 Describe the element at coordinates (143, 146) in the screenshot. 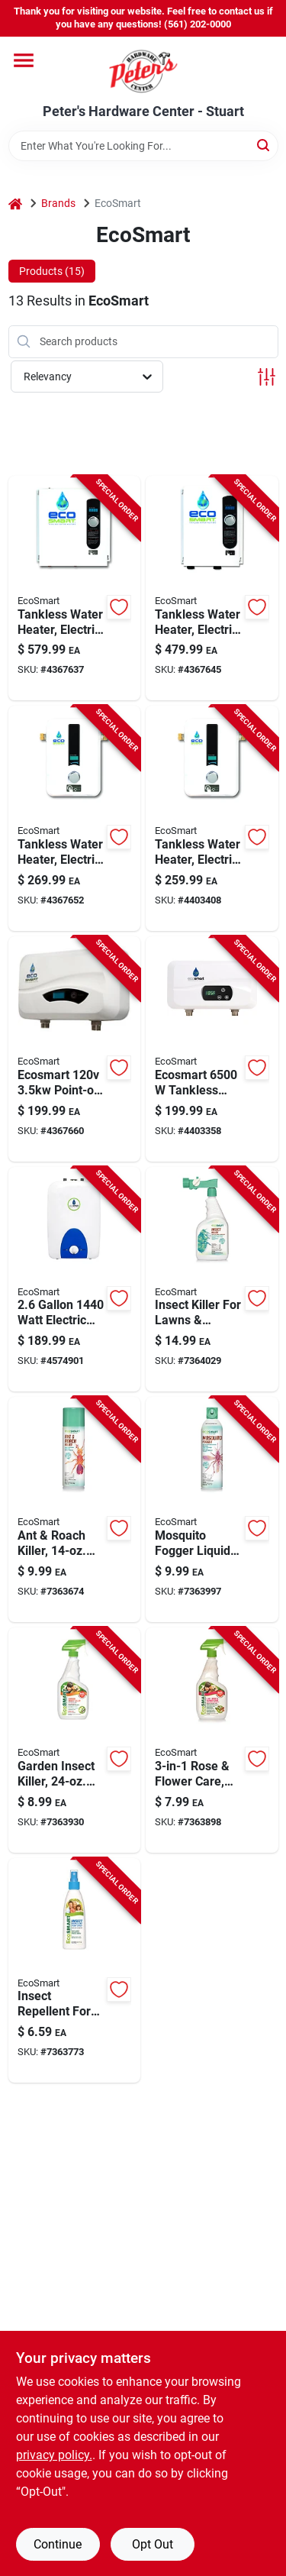

I see `[Search Term]` at that location.